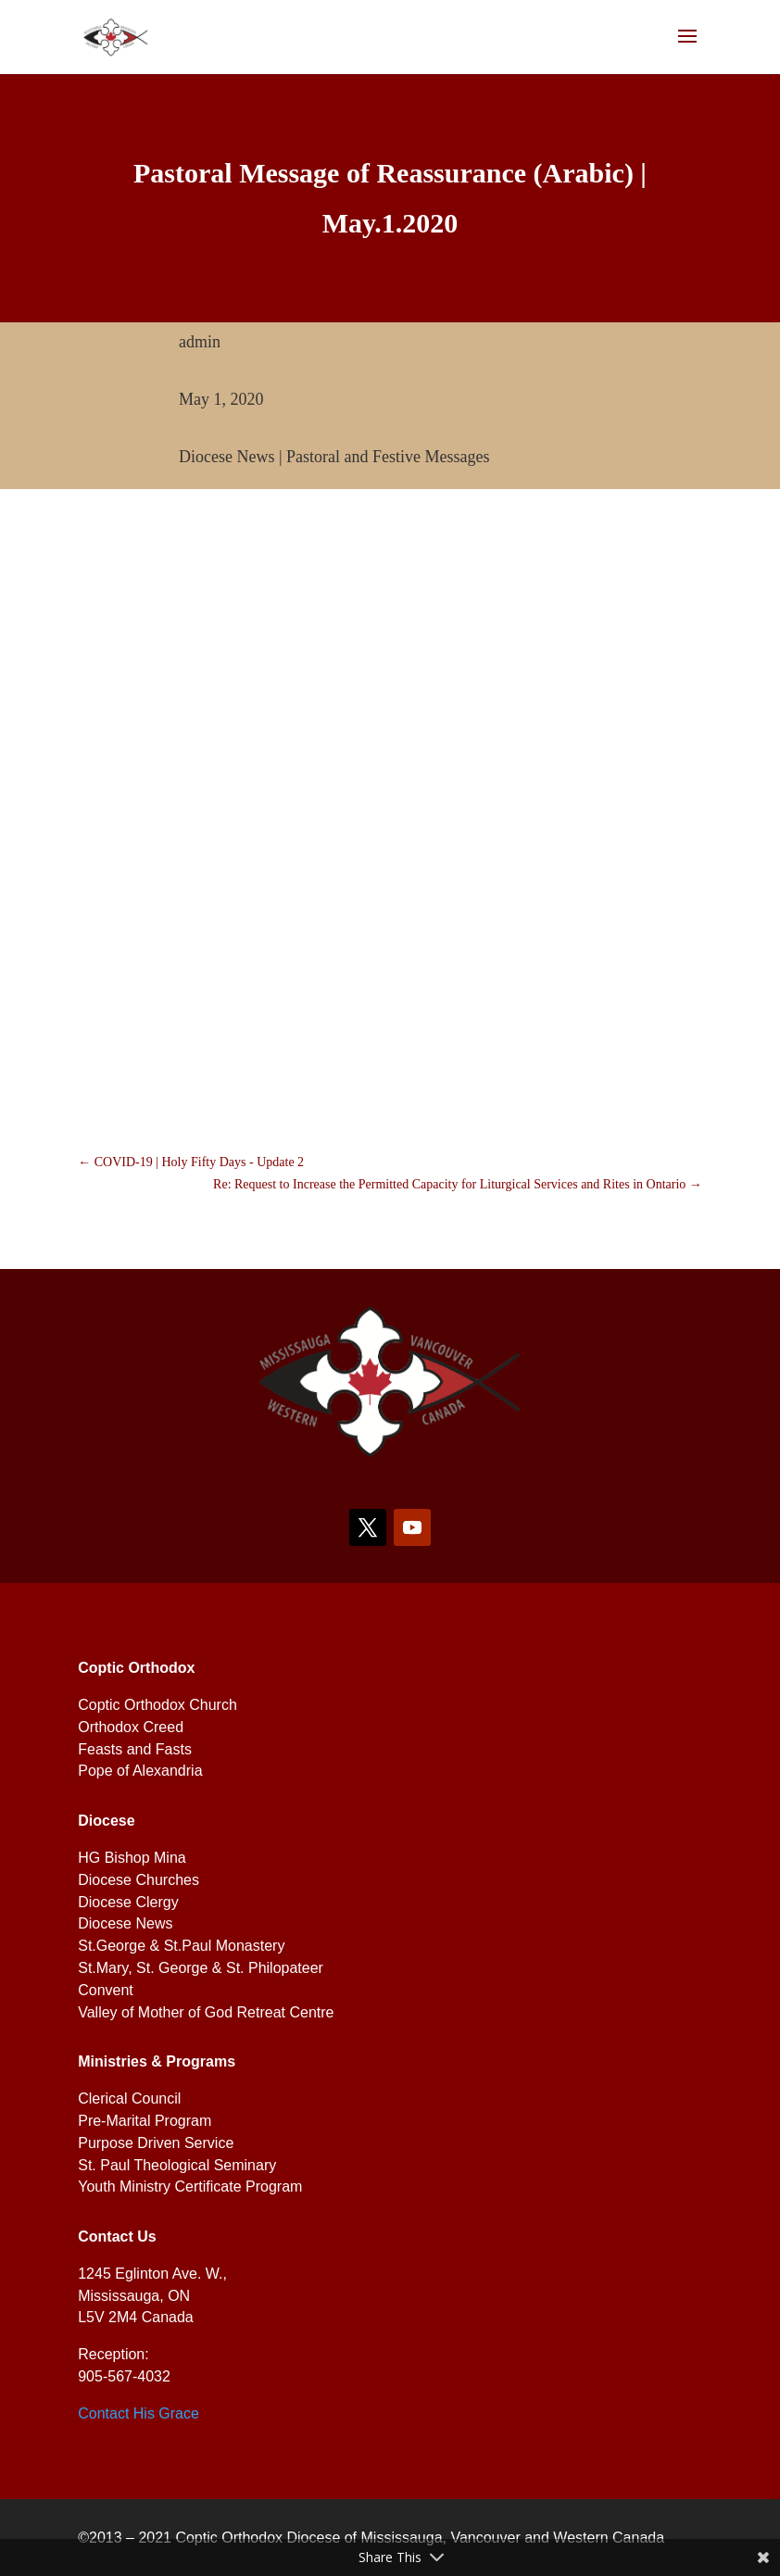 Image resolution: width=780 pixels, height=2576 pixels. I want to click on Clerical Council, so click(129, 2098).